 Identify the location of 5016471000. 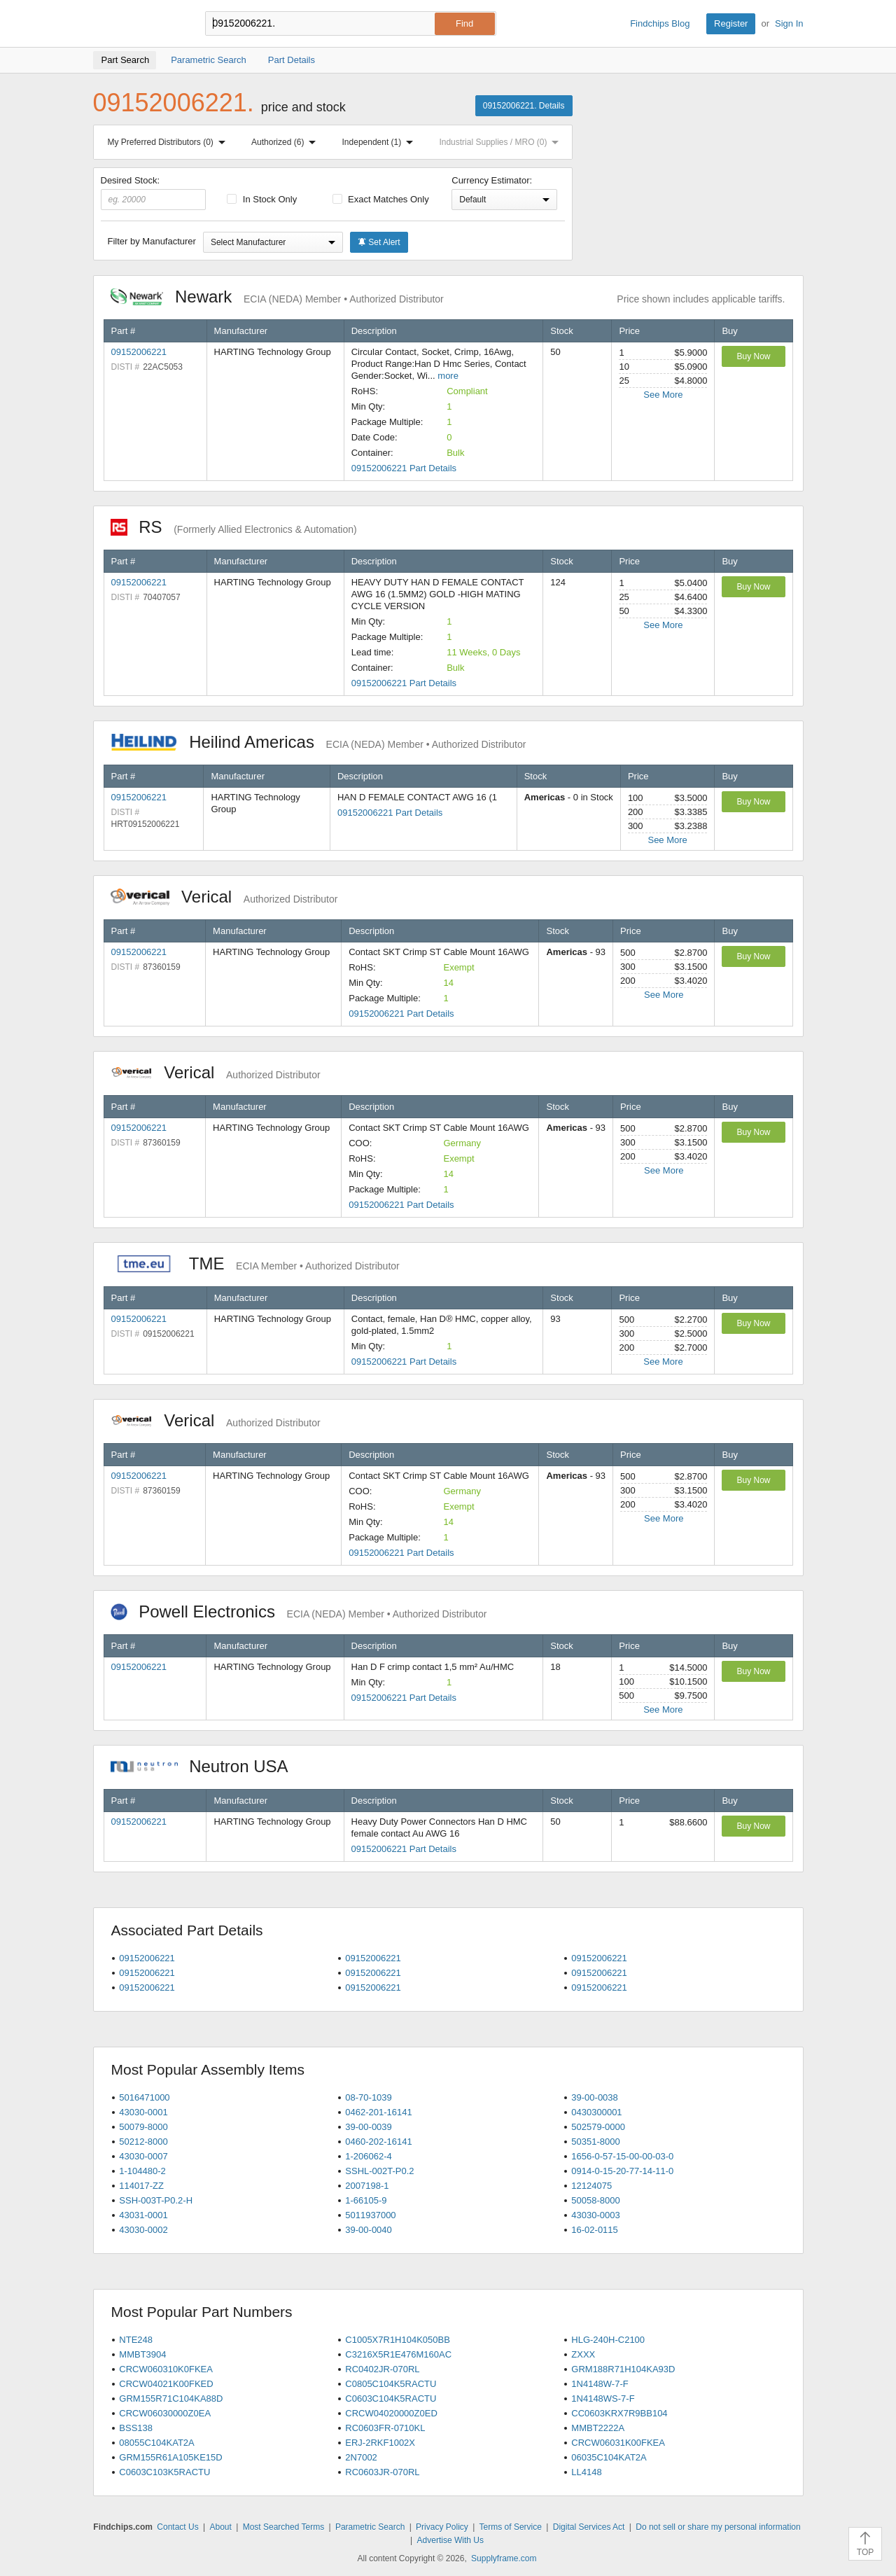
(144, 2097).